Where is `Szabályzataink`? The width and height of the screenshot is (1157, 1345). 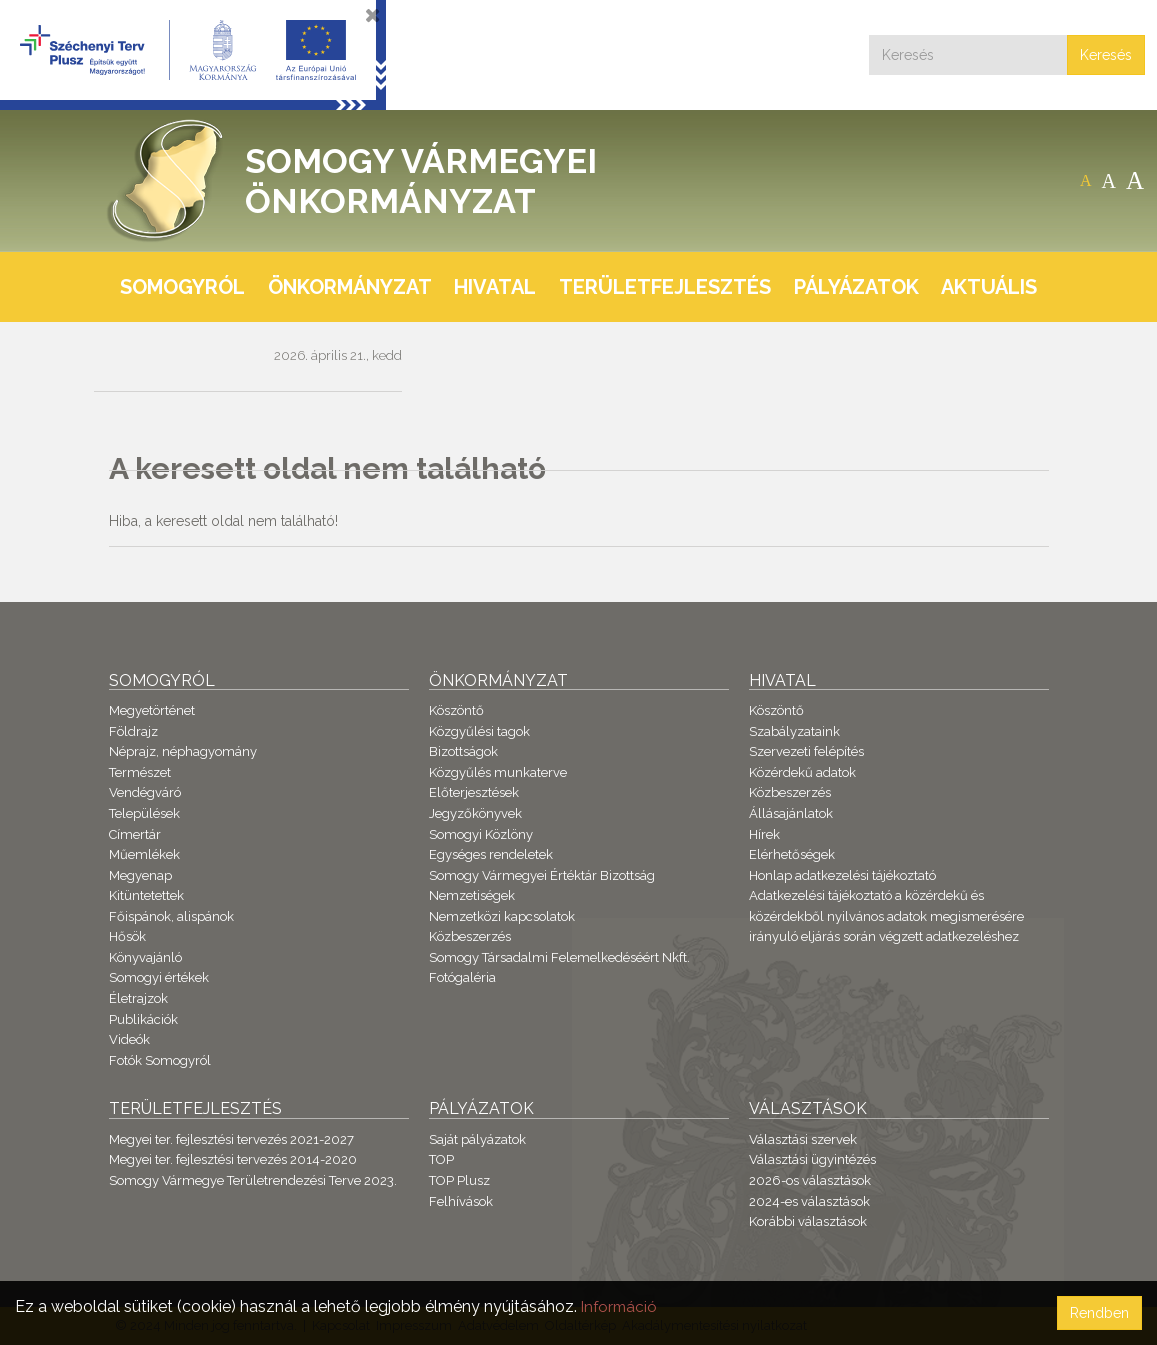
Szabályzataink is located at coordinates (794, 731).